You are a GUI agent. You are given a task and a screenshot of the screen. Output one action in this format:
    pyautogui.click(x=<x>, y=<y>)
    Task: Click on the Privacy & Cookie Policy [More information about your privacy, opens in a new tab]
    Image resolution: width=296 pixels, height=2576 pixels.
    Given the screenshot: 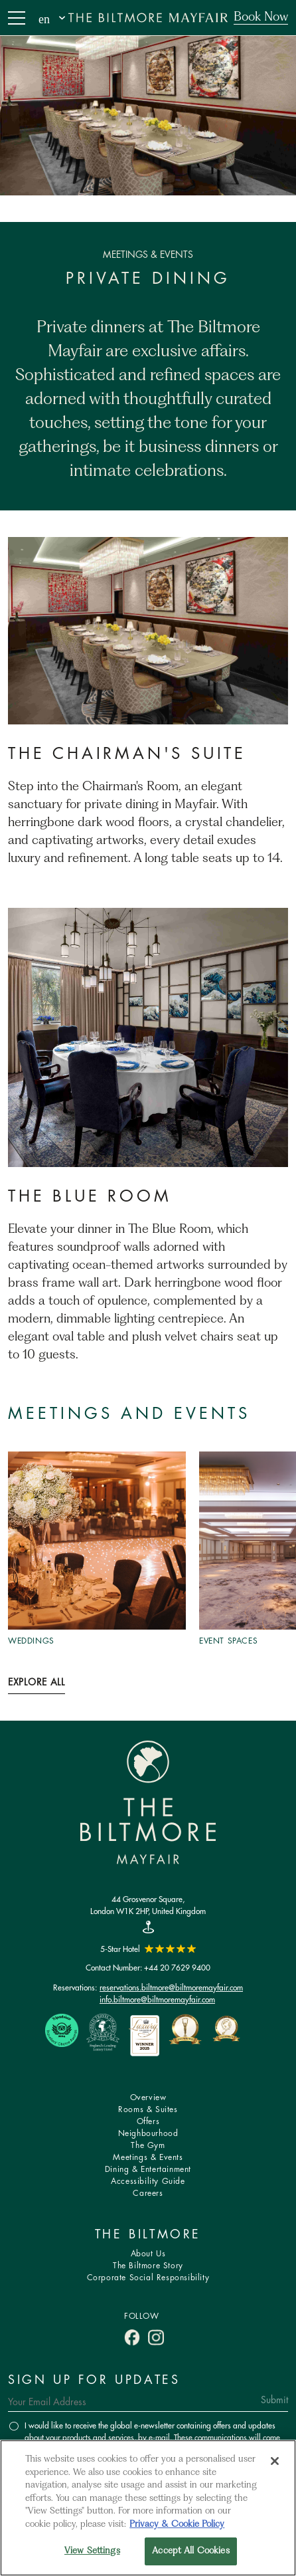 What is the action you would take?
    pyautogui.click(x=176, y=2524)
    